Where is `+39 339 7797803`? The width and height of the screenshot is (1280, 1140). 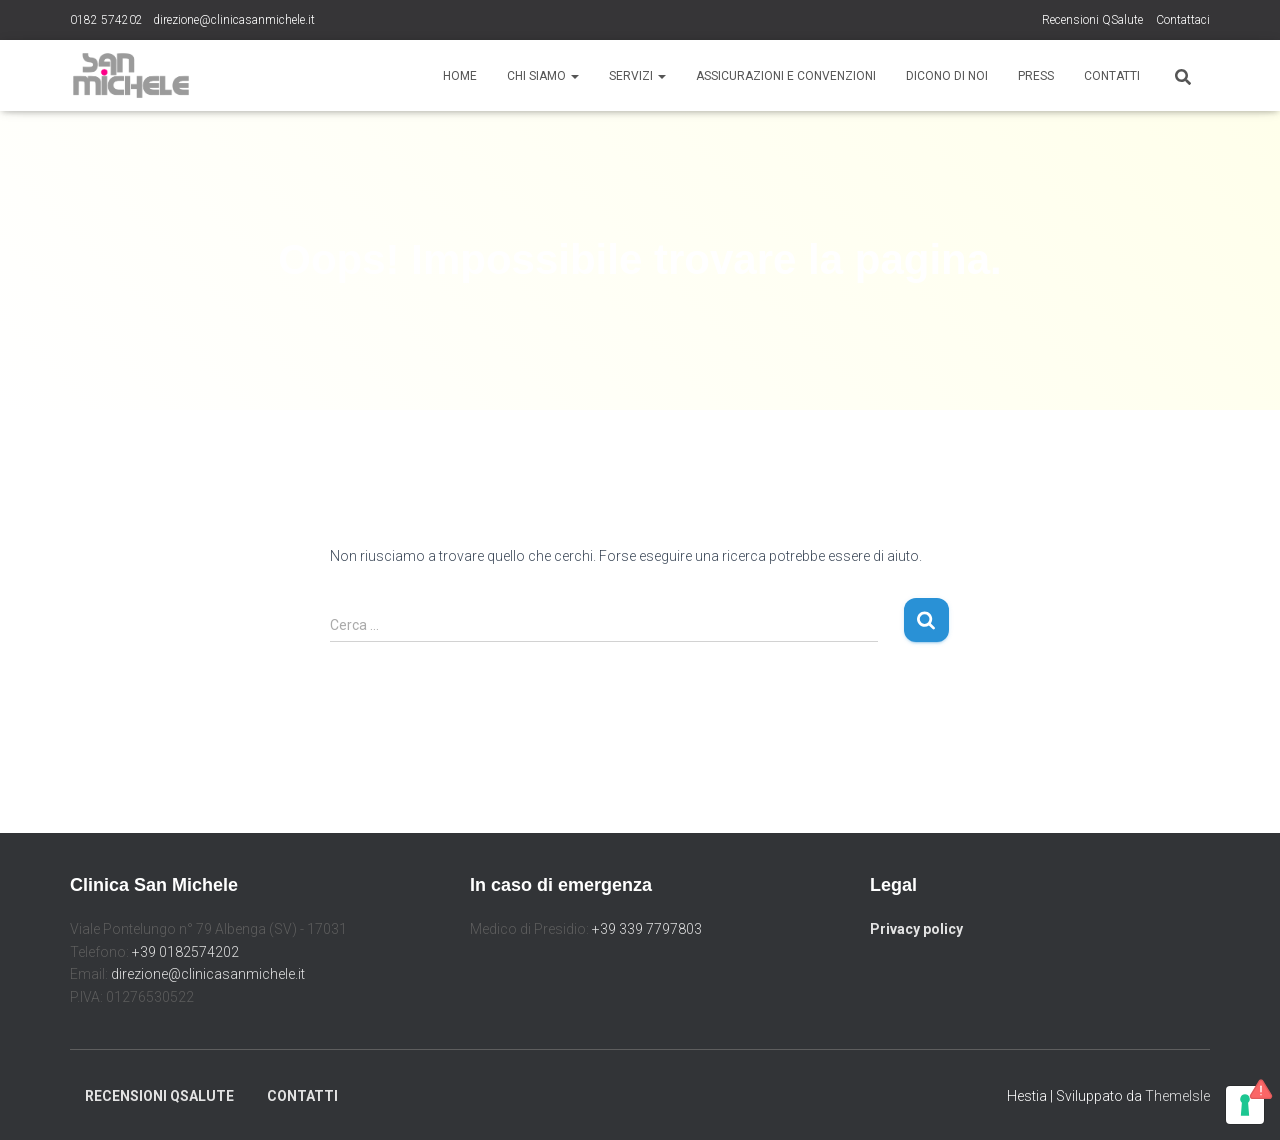
+39 339 7797803 is located at coordinates (647, 929).